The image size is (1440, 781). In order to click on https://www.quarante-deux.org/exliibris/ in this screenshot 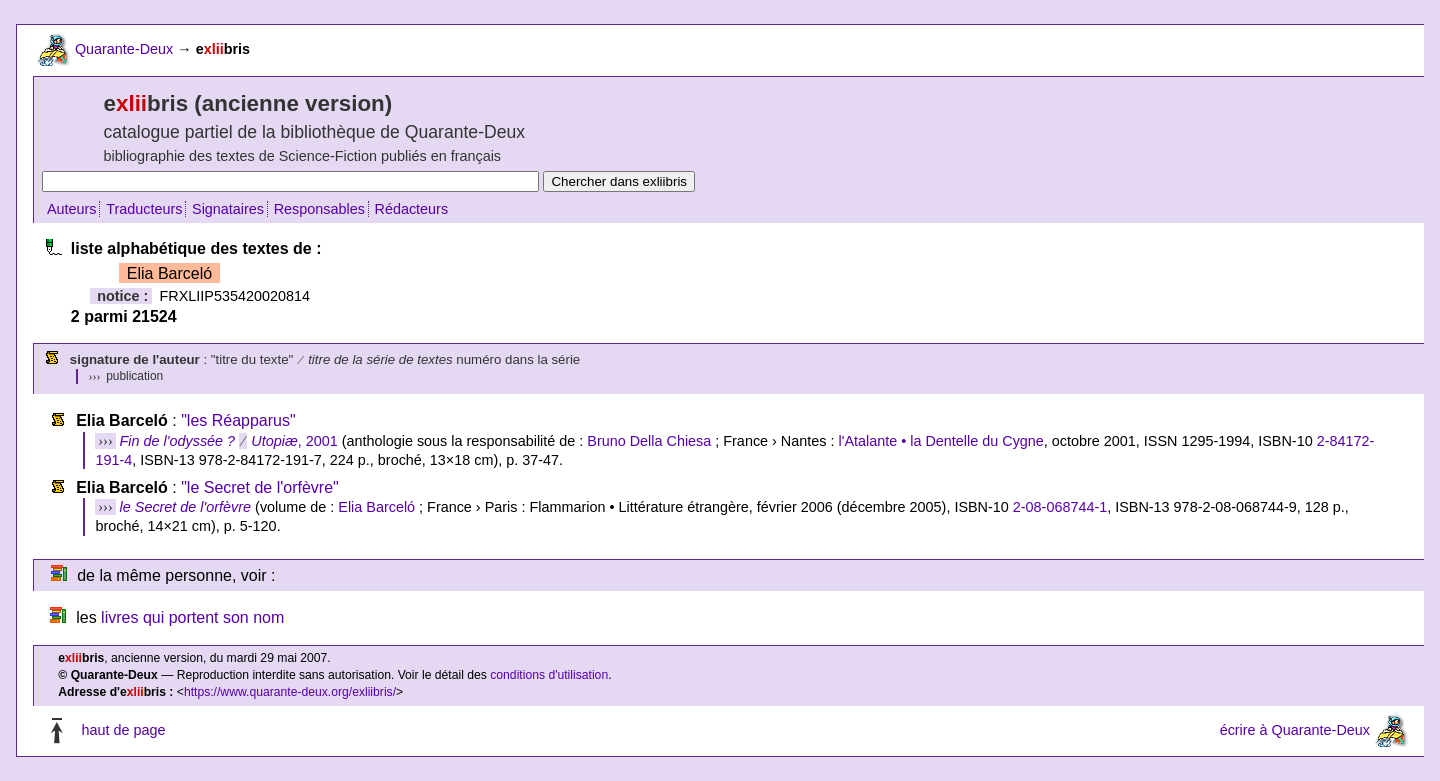, I will do `click(290, 692)`.